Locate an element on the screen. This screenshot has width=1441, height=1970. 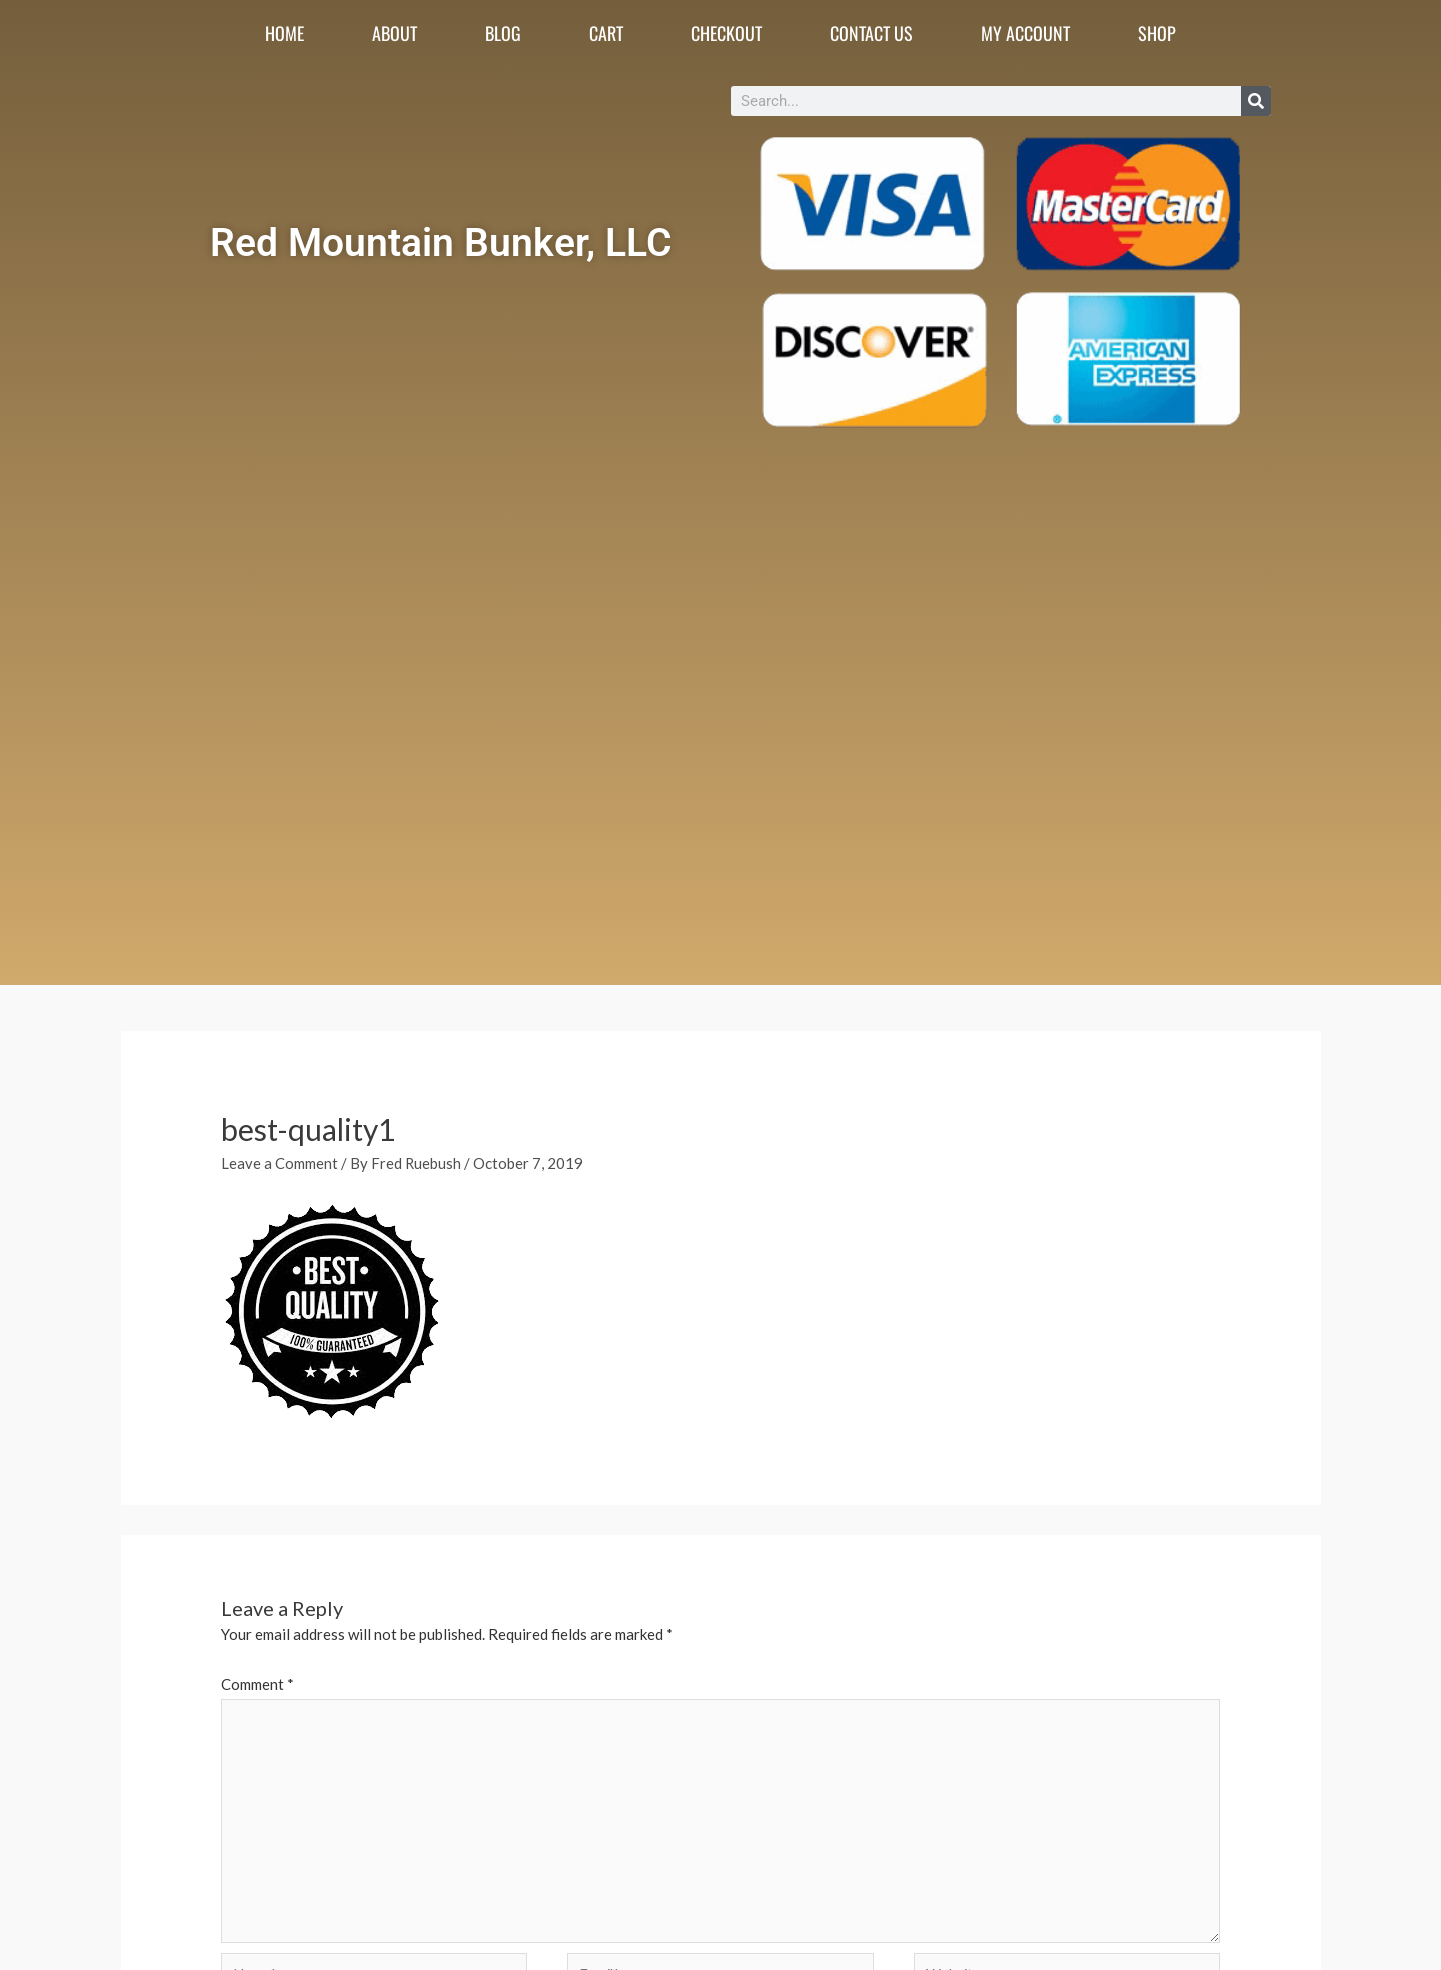
Leave a Comment is located at coordinates (279, 1163).